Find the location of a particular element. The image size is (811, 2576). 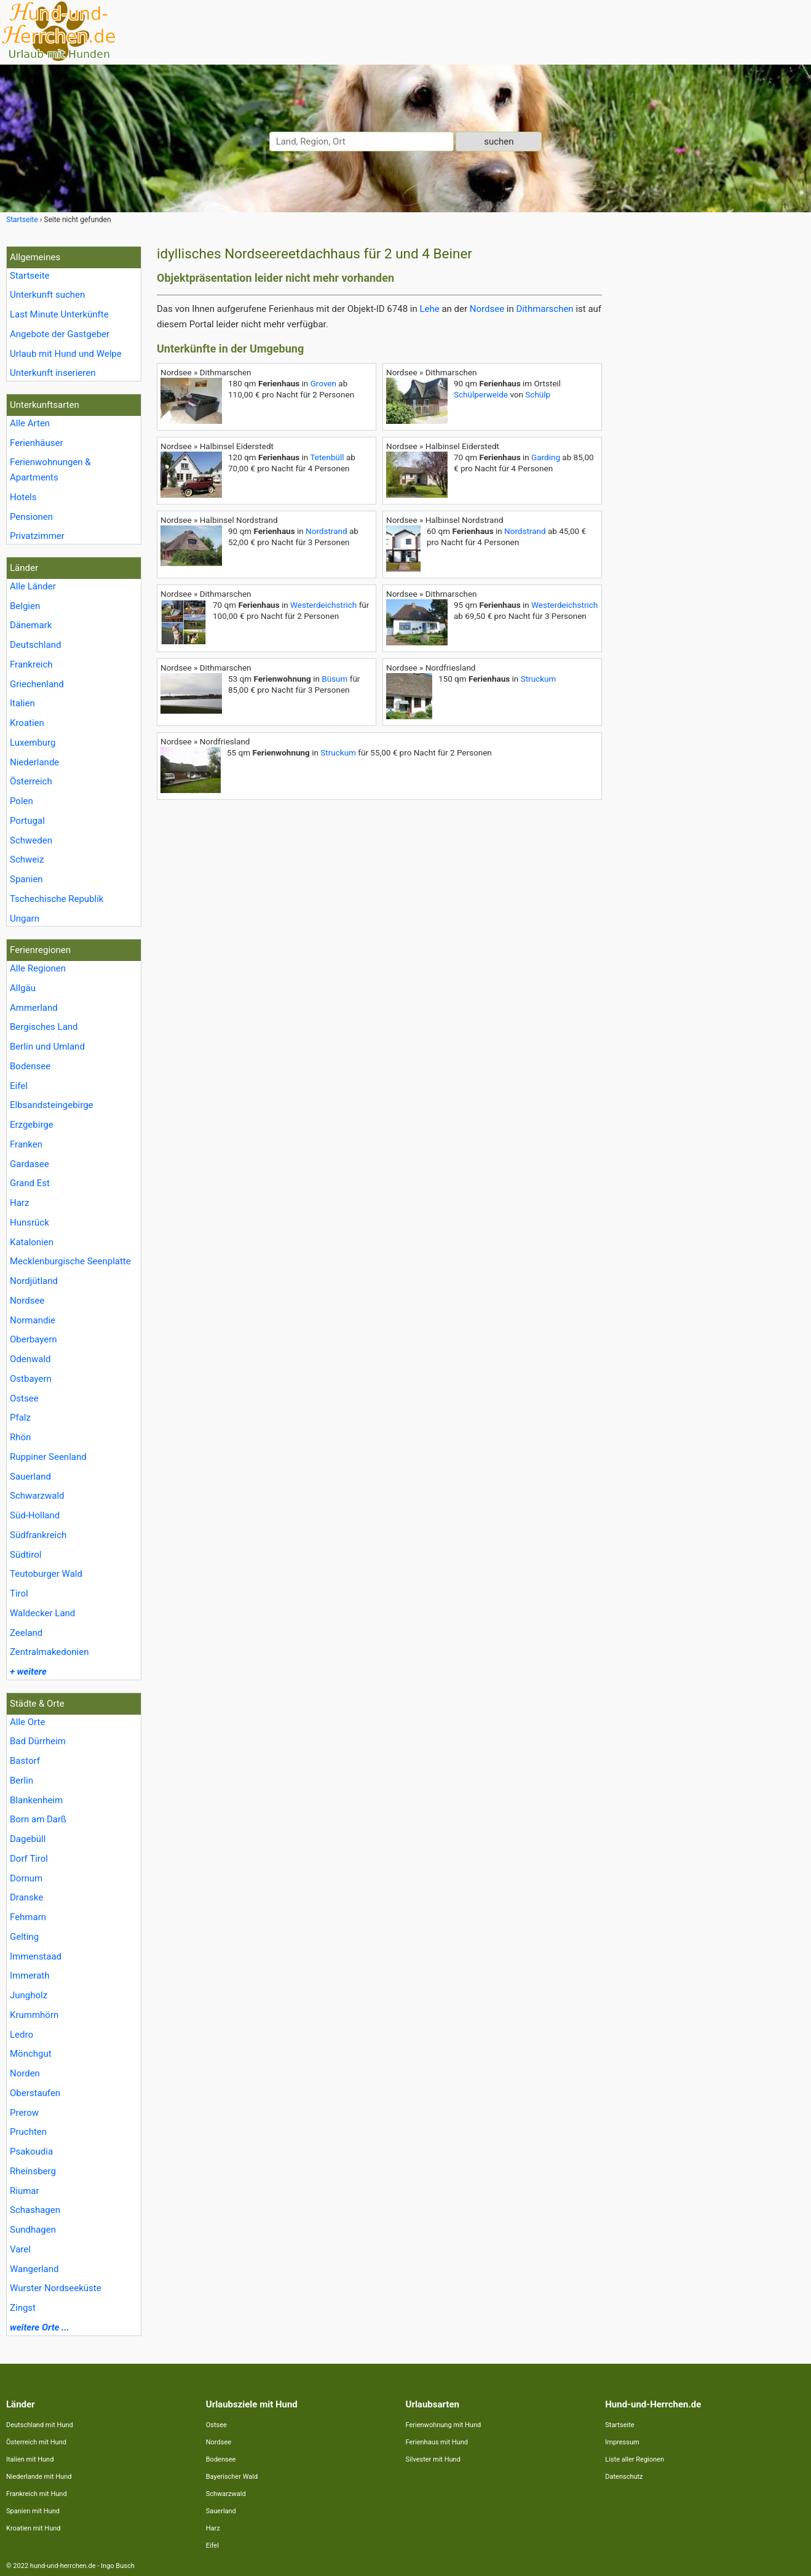

Norden is located at coordinates (25, 2073).